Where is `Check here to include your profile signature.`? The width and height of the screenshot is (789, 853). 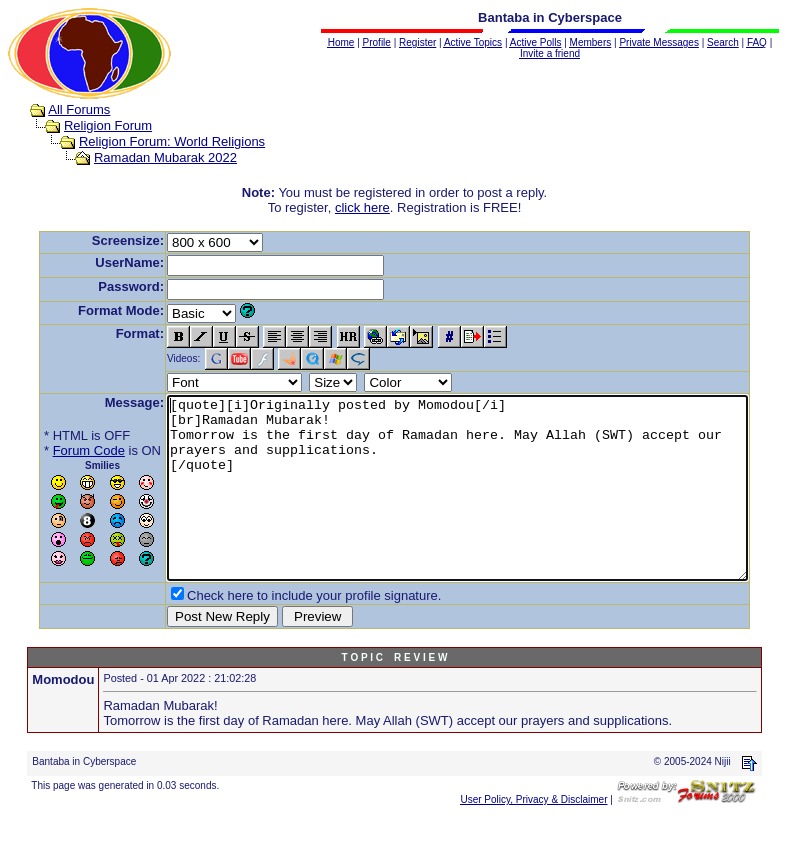 Check here to include your profile signature. is located at coordinates (283, 631).